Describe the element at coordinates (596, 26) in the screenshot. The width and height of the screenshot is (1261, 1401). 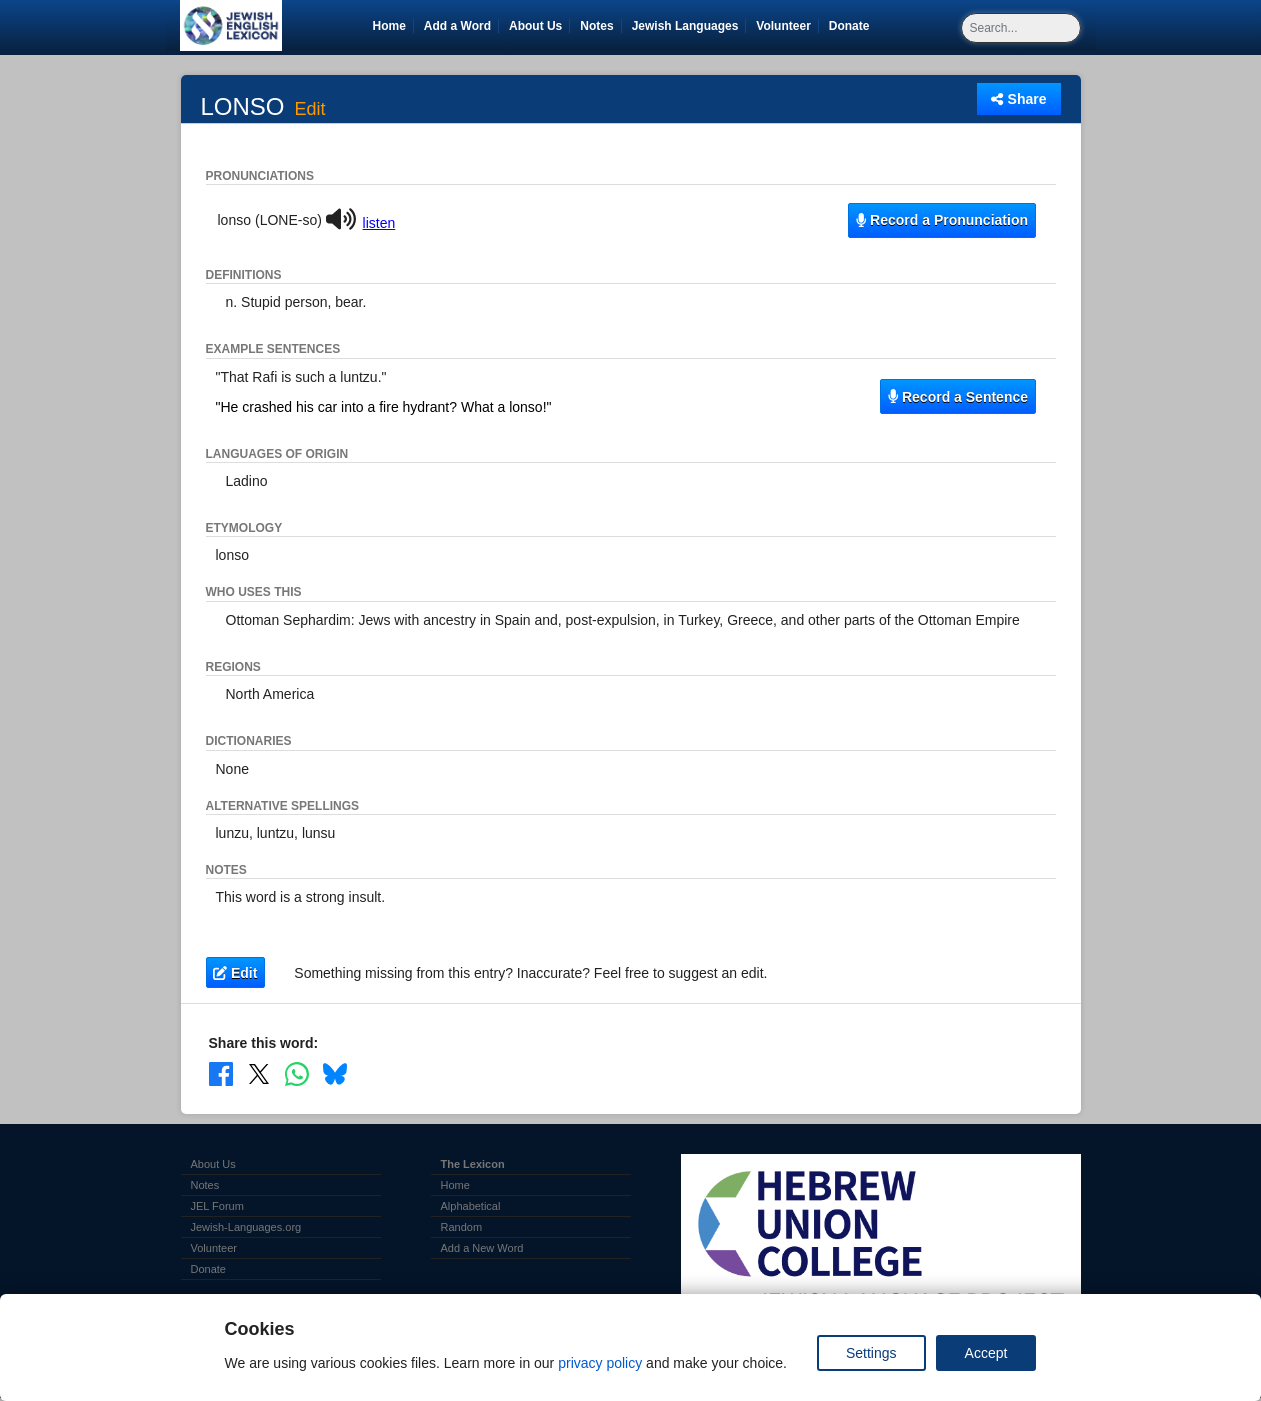
I see `Notes` at that location.